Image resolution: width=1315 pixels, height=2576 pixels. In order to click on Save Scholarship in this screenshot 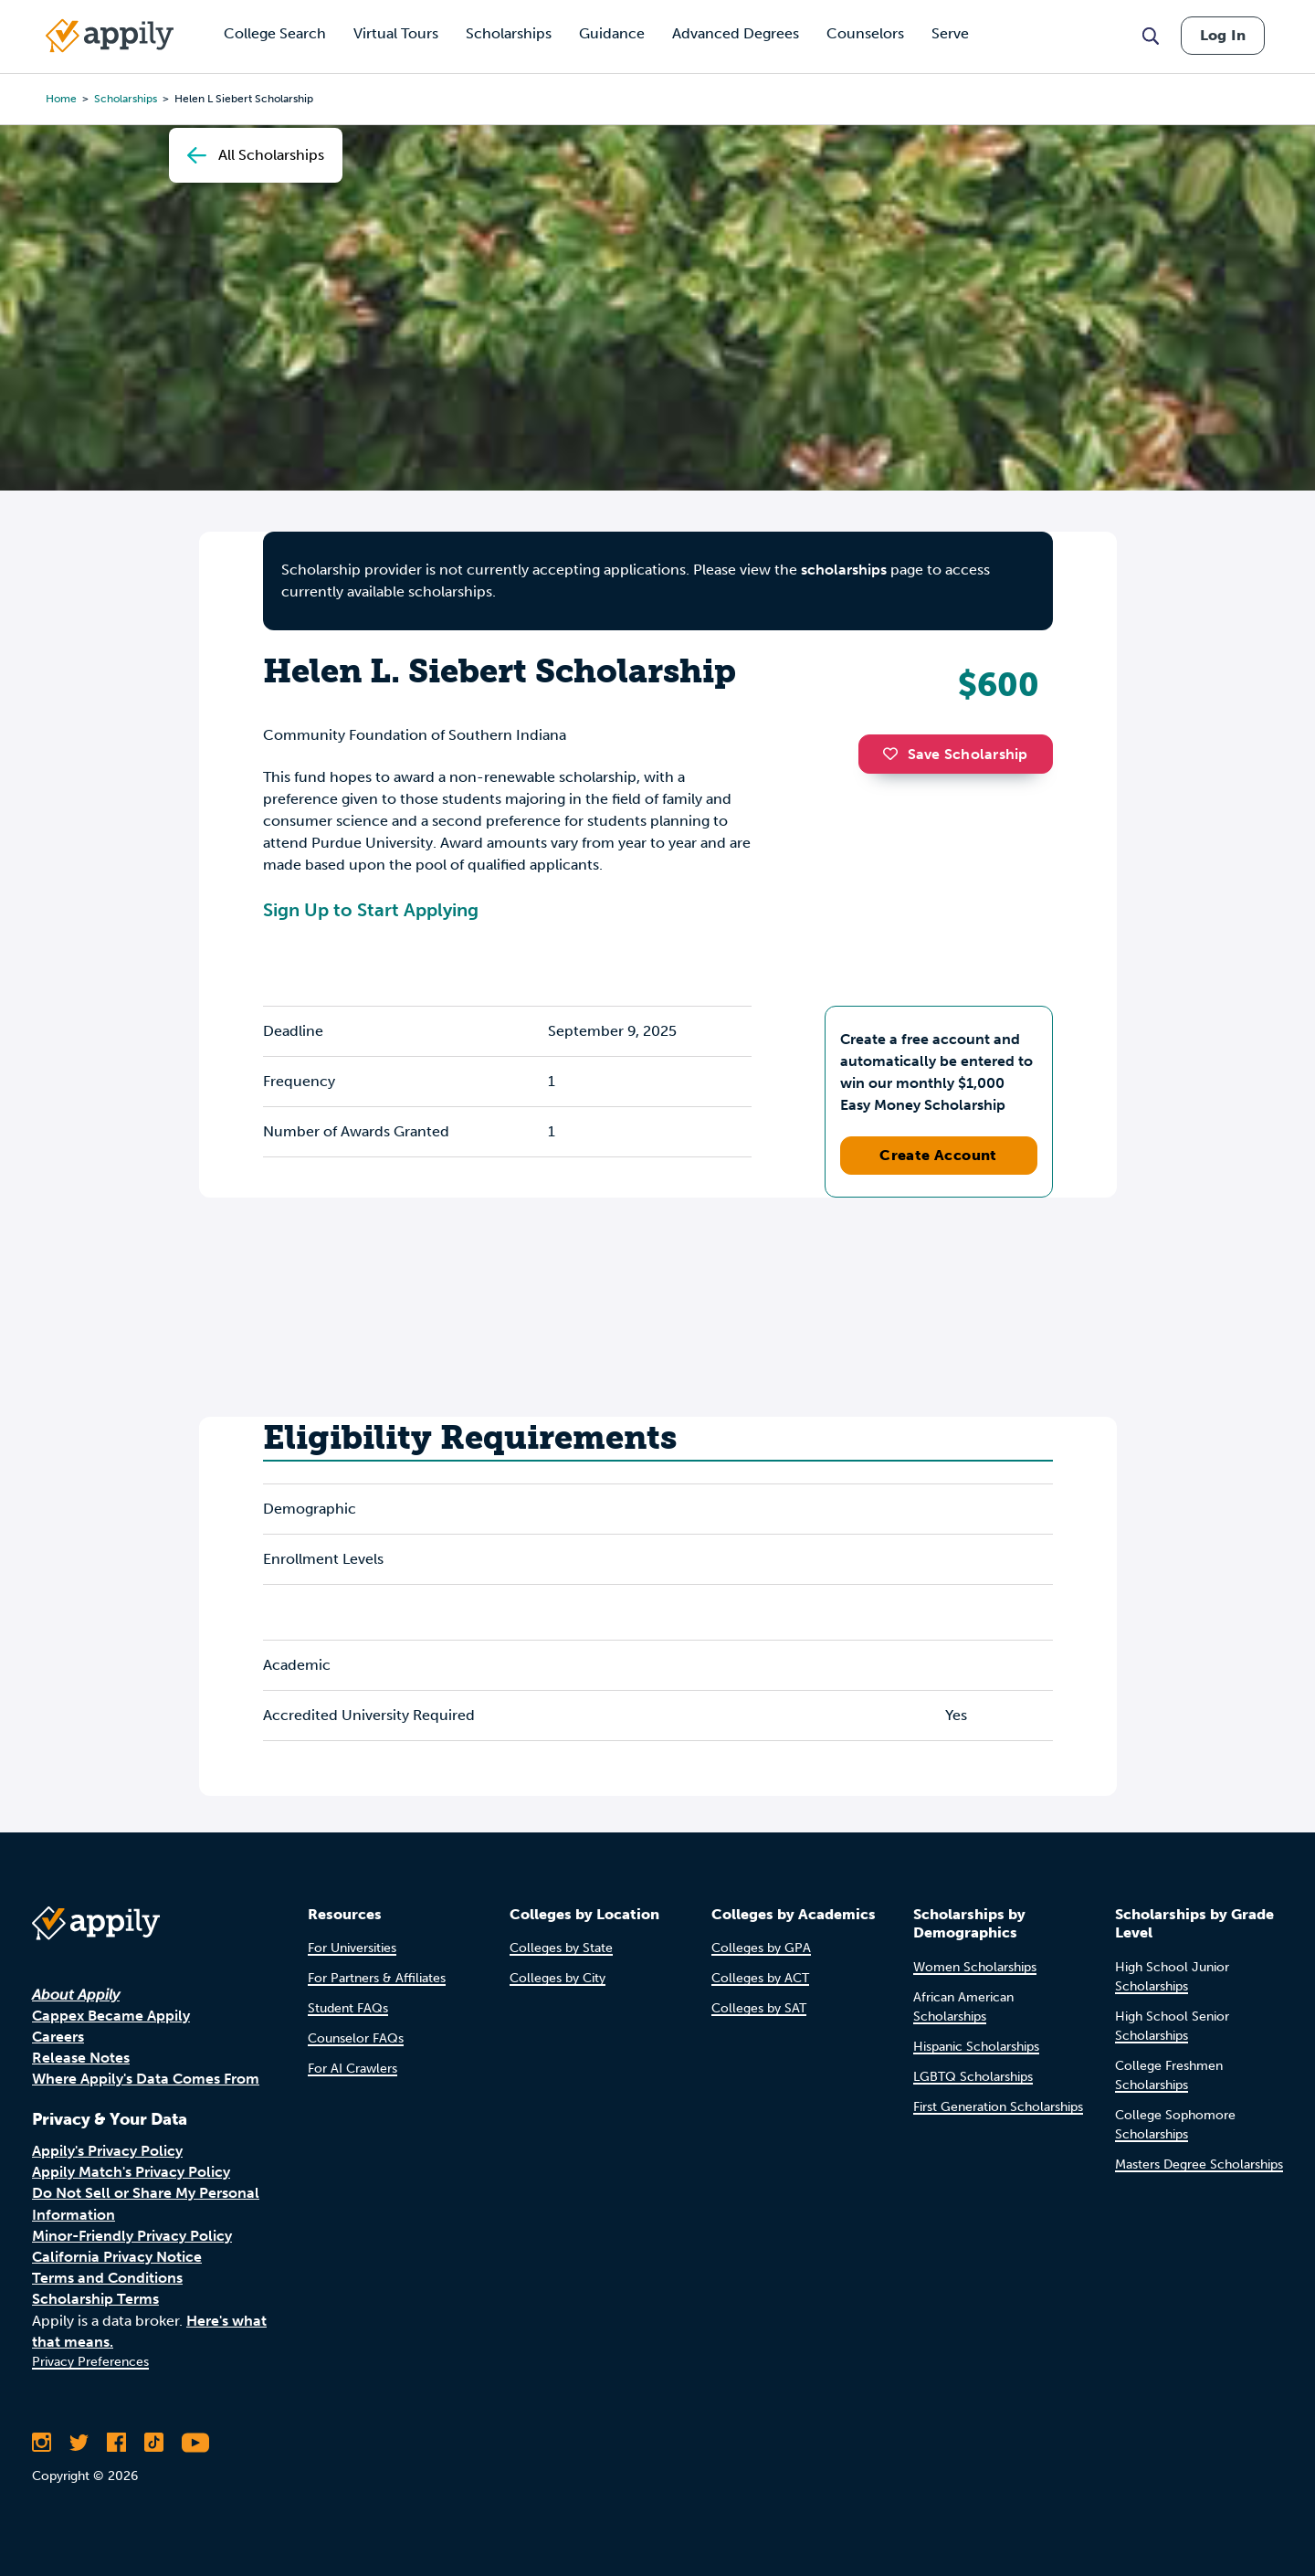, I will do `click(955, 754)`.